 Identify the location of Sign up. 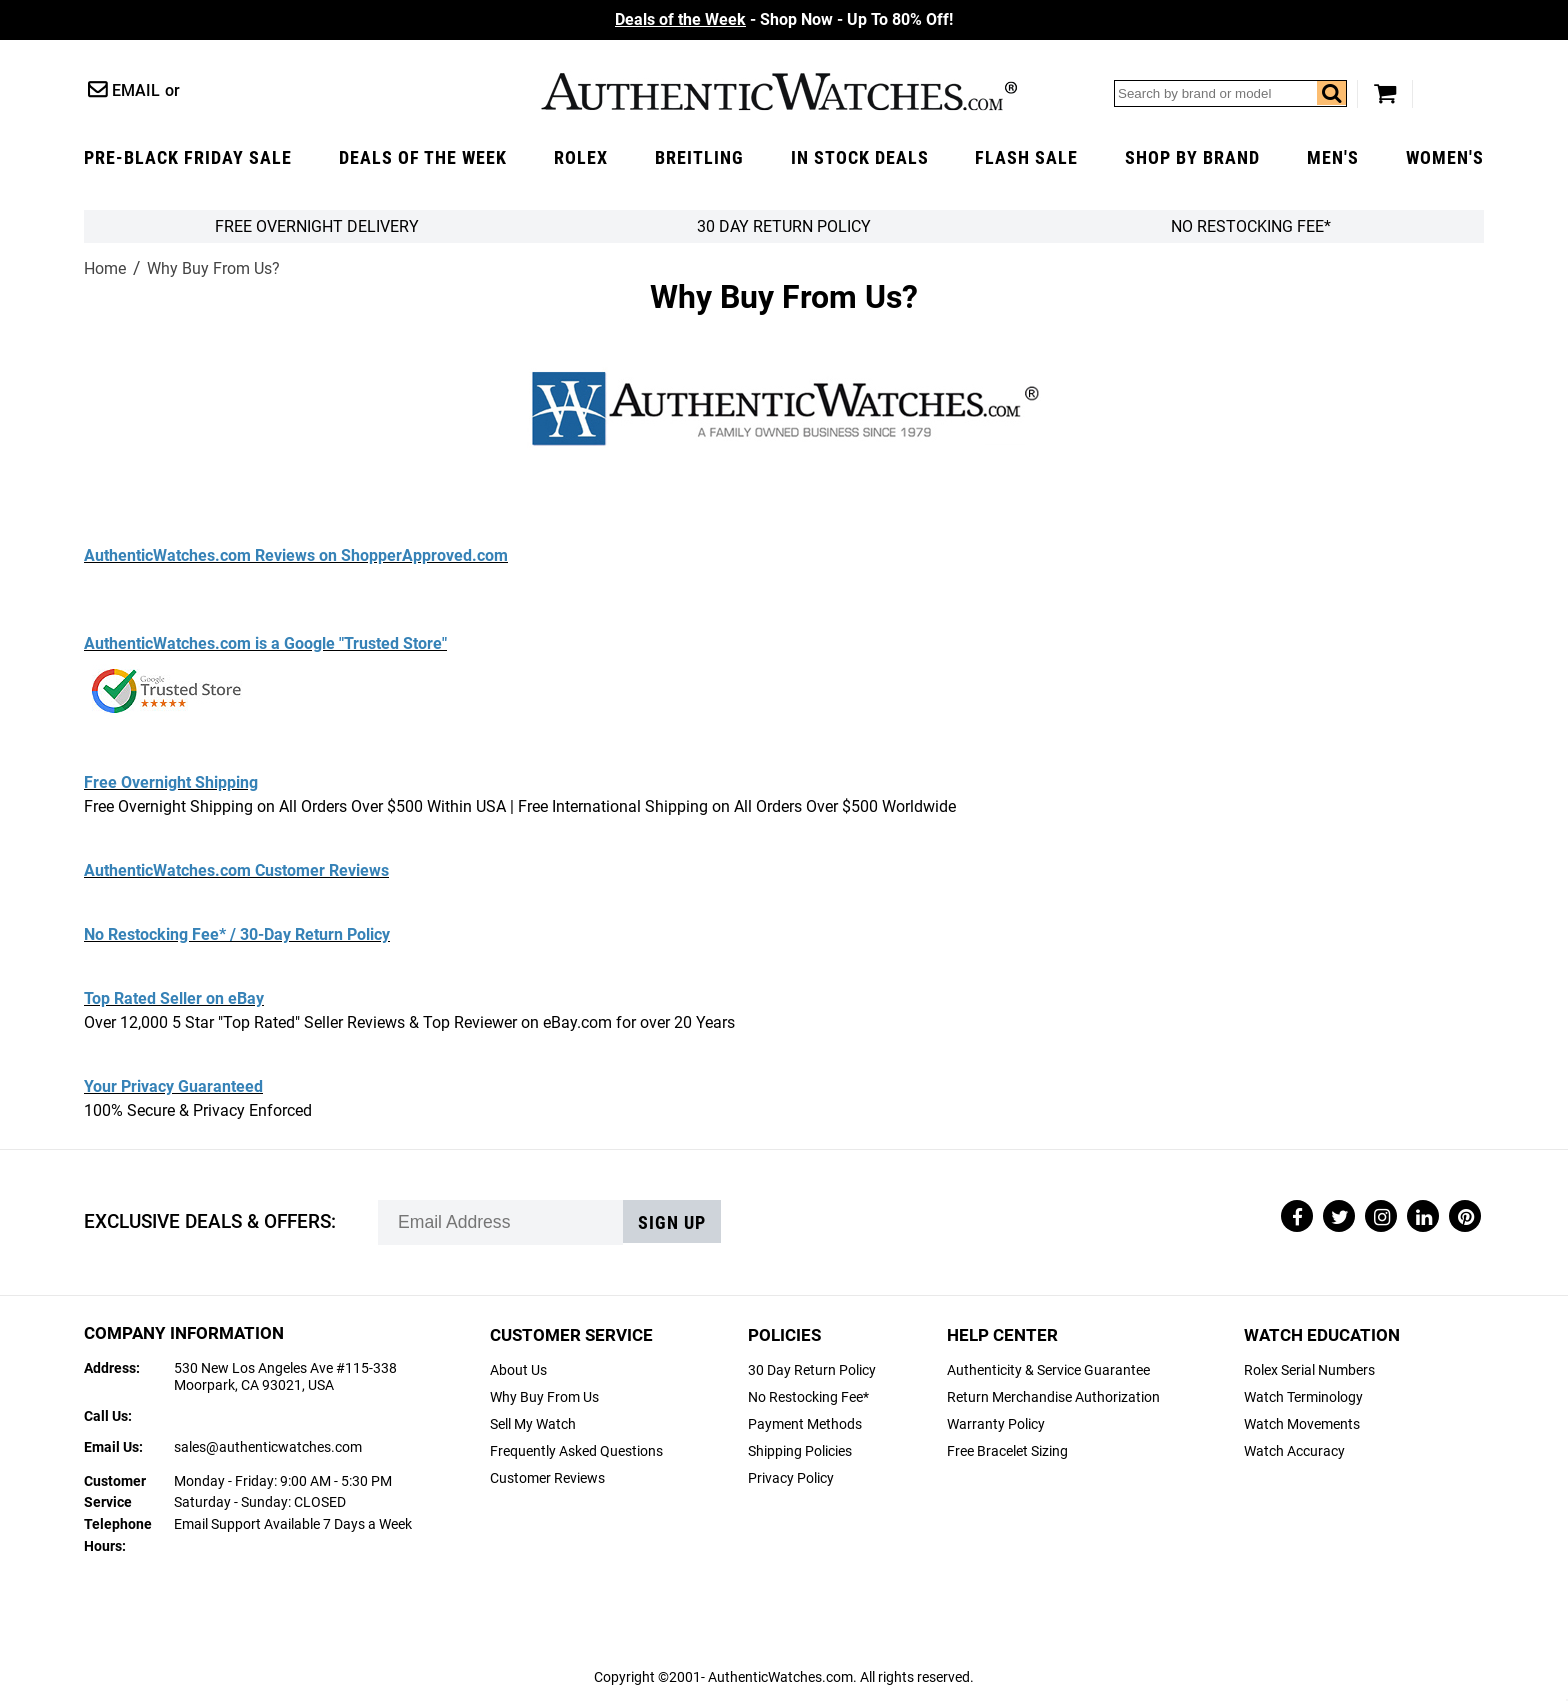
(672, 1223).